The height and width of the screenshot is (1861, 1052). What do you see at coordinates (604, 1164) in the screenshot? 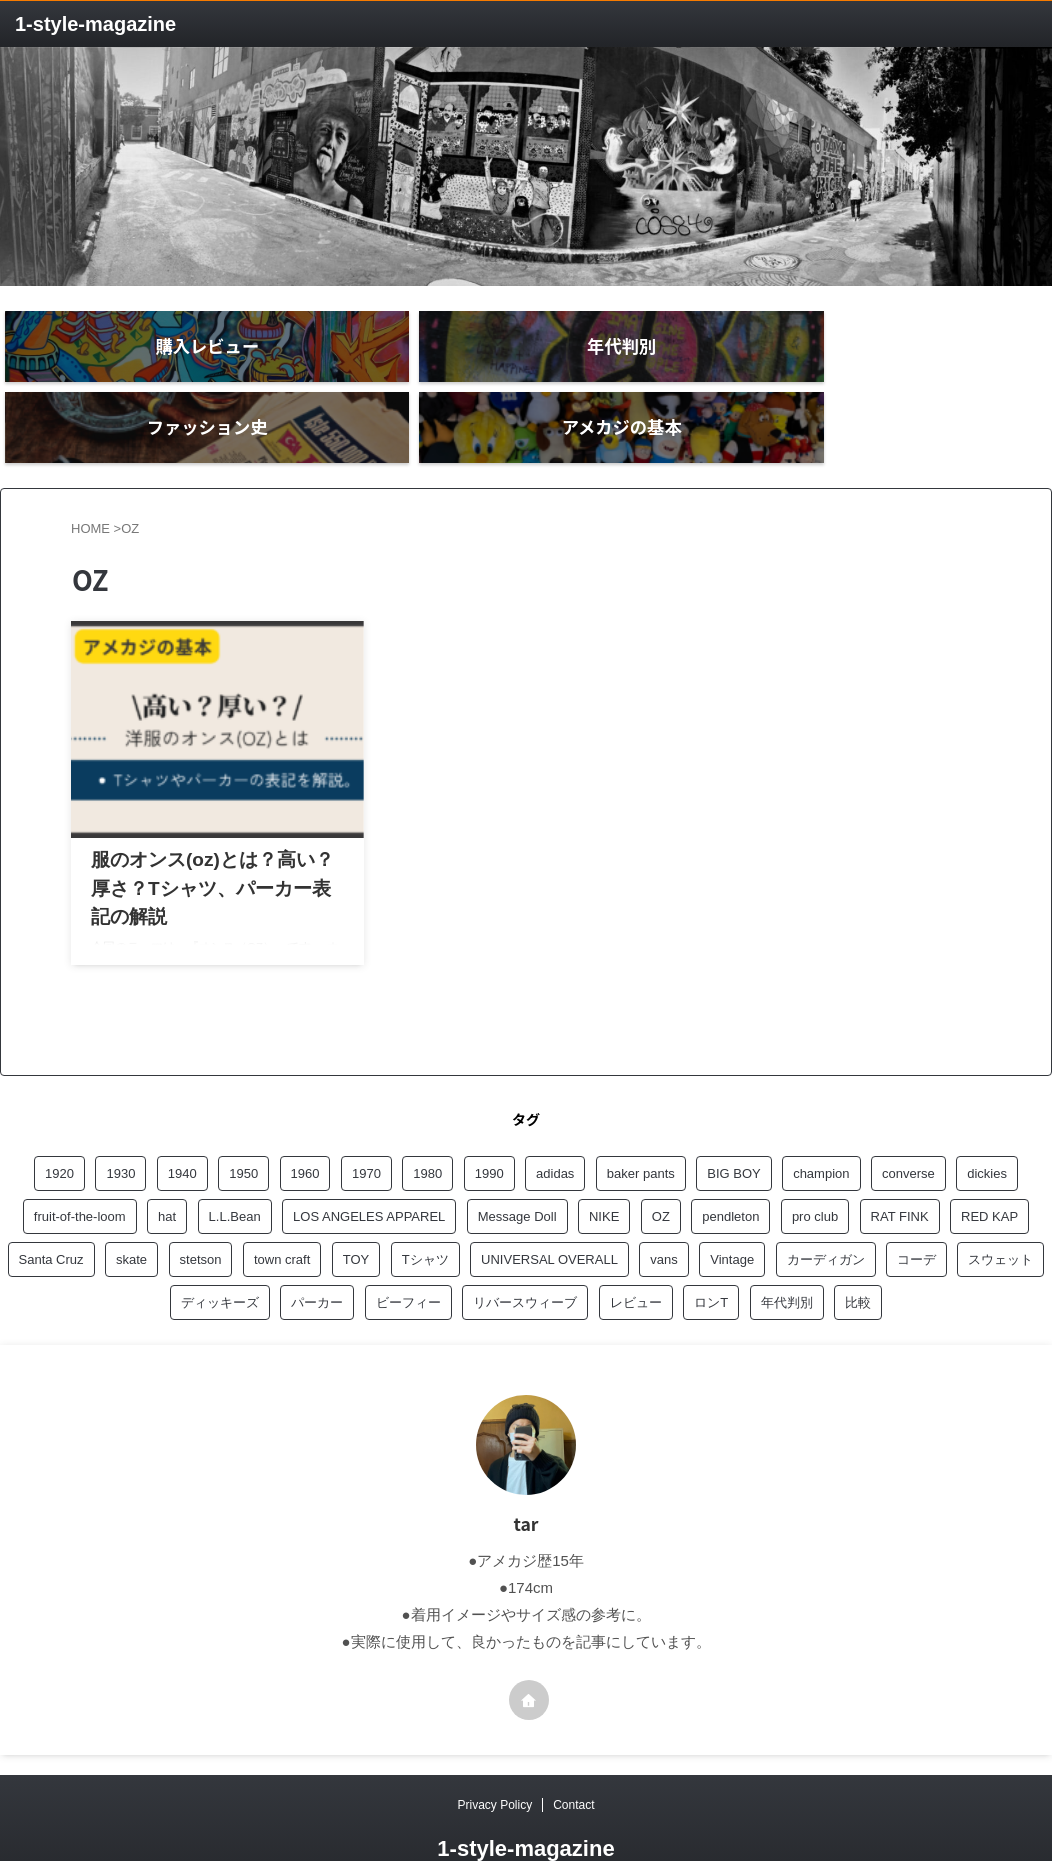
I see `NIKE [NIKE (1個の項目)]` at bounding box center [604, 1164].